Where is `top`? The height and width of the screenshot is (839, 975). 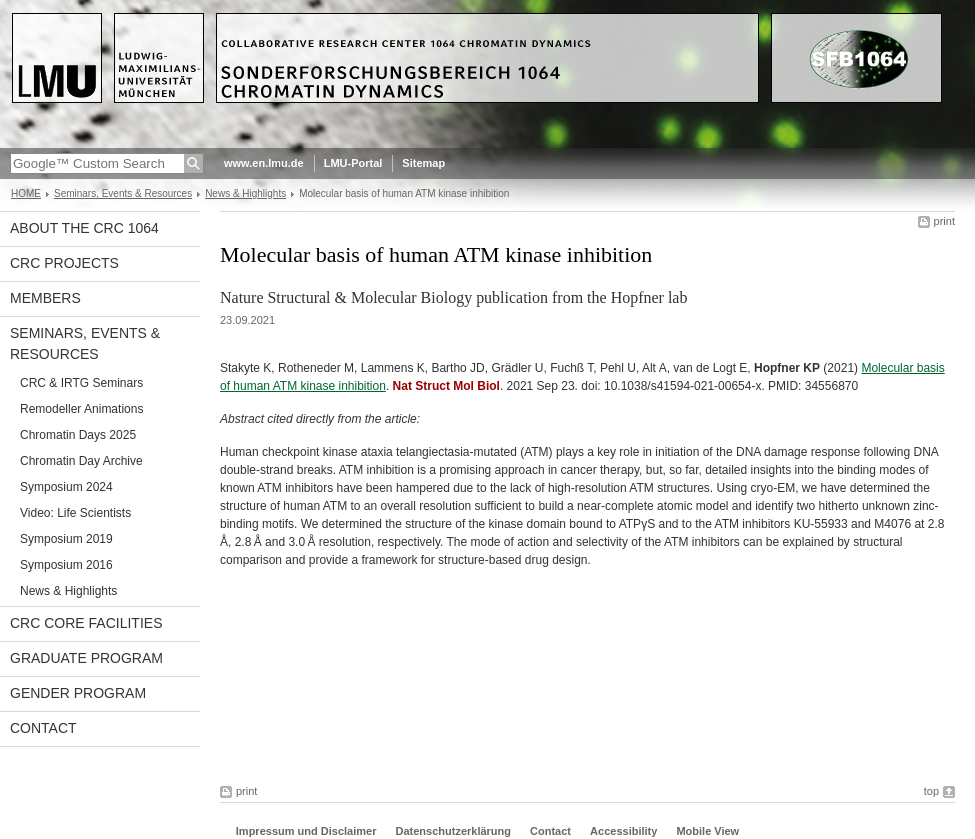
top is located at coordinates (931, 791).